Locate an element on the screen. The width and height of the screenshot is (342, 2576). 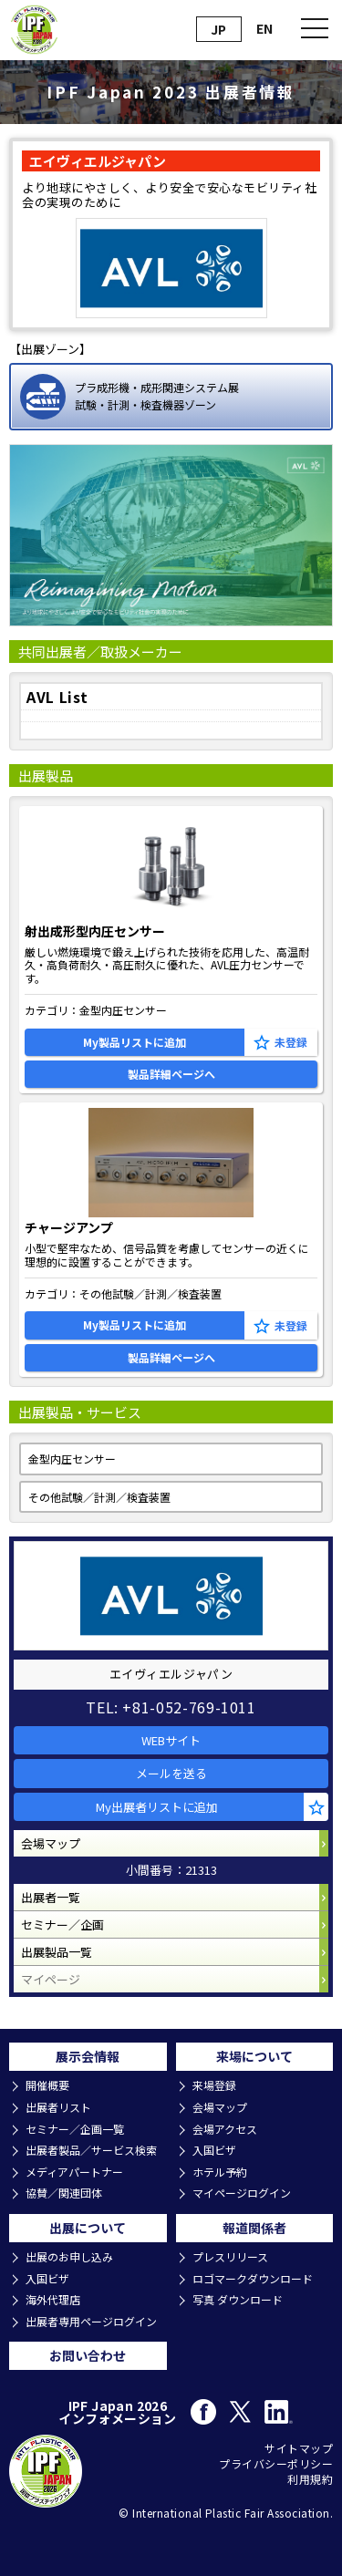
入国ビザ is located at coordinates (214, 2150).